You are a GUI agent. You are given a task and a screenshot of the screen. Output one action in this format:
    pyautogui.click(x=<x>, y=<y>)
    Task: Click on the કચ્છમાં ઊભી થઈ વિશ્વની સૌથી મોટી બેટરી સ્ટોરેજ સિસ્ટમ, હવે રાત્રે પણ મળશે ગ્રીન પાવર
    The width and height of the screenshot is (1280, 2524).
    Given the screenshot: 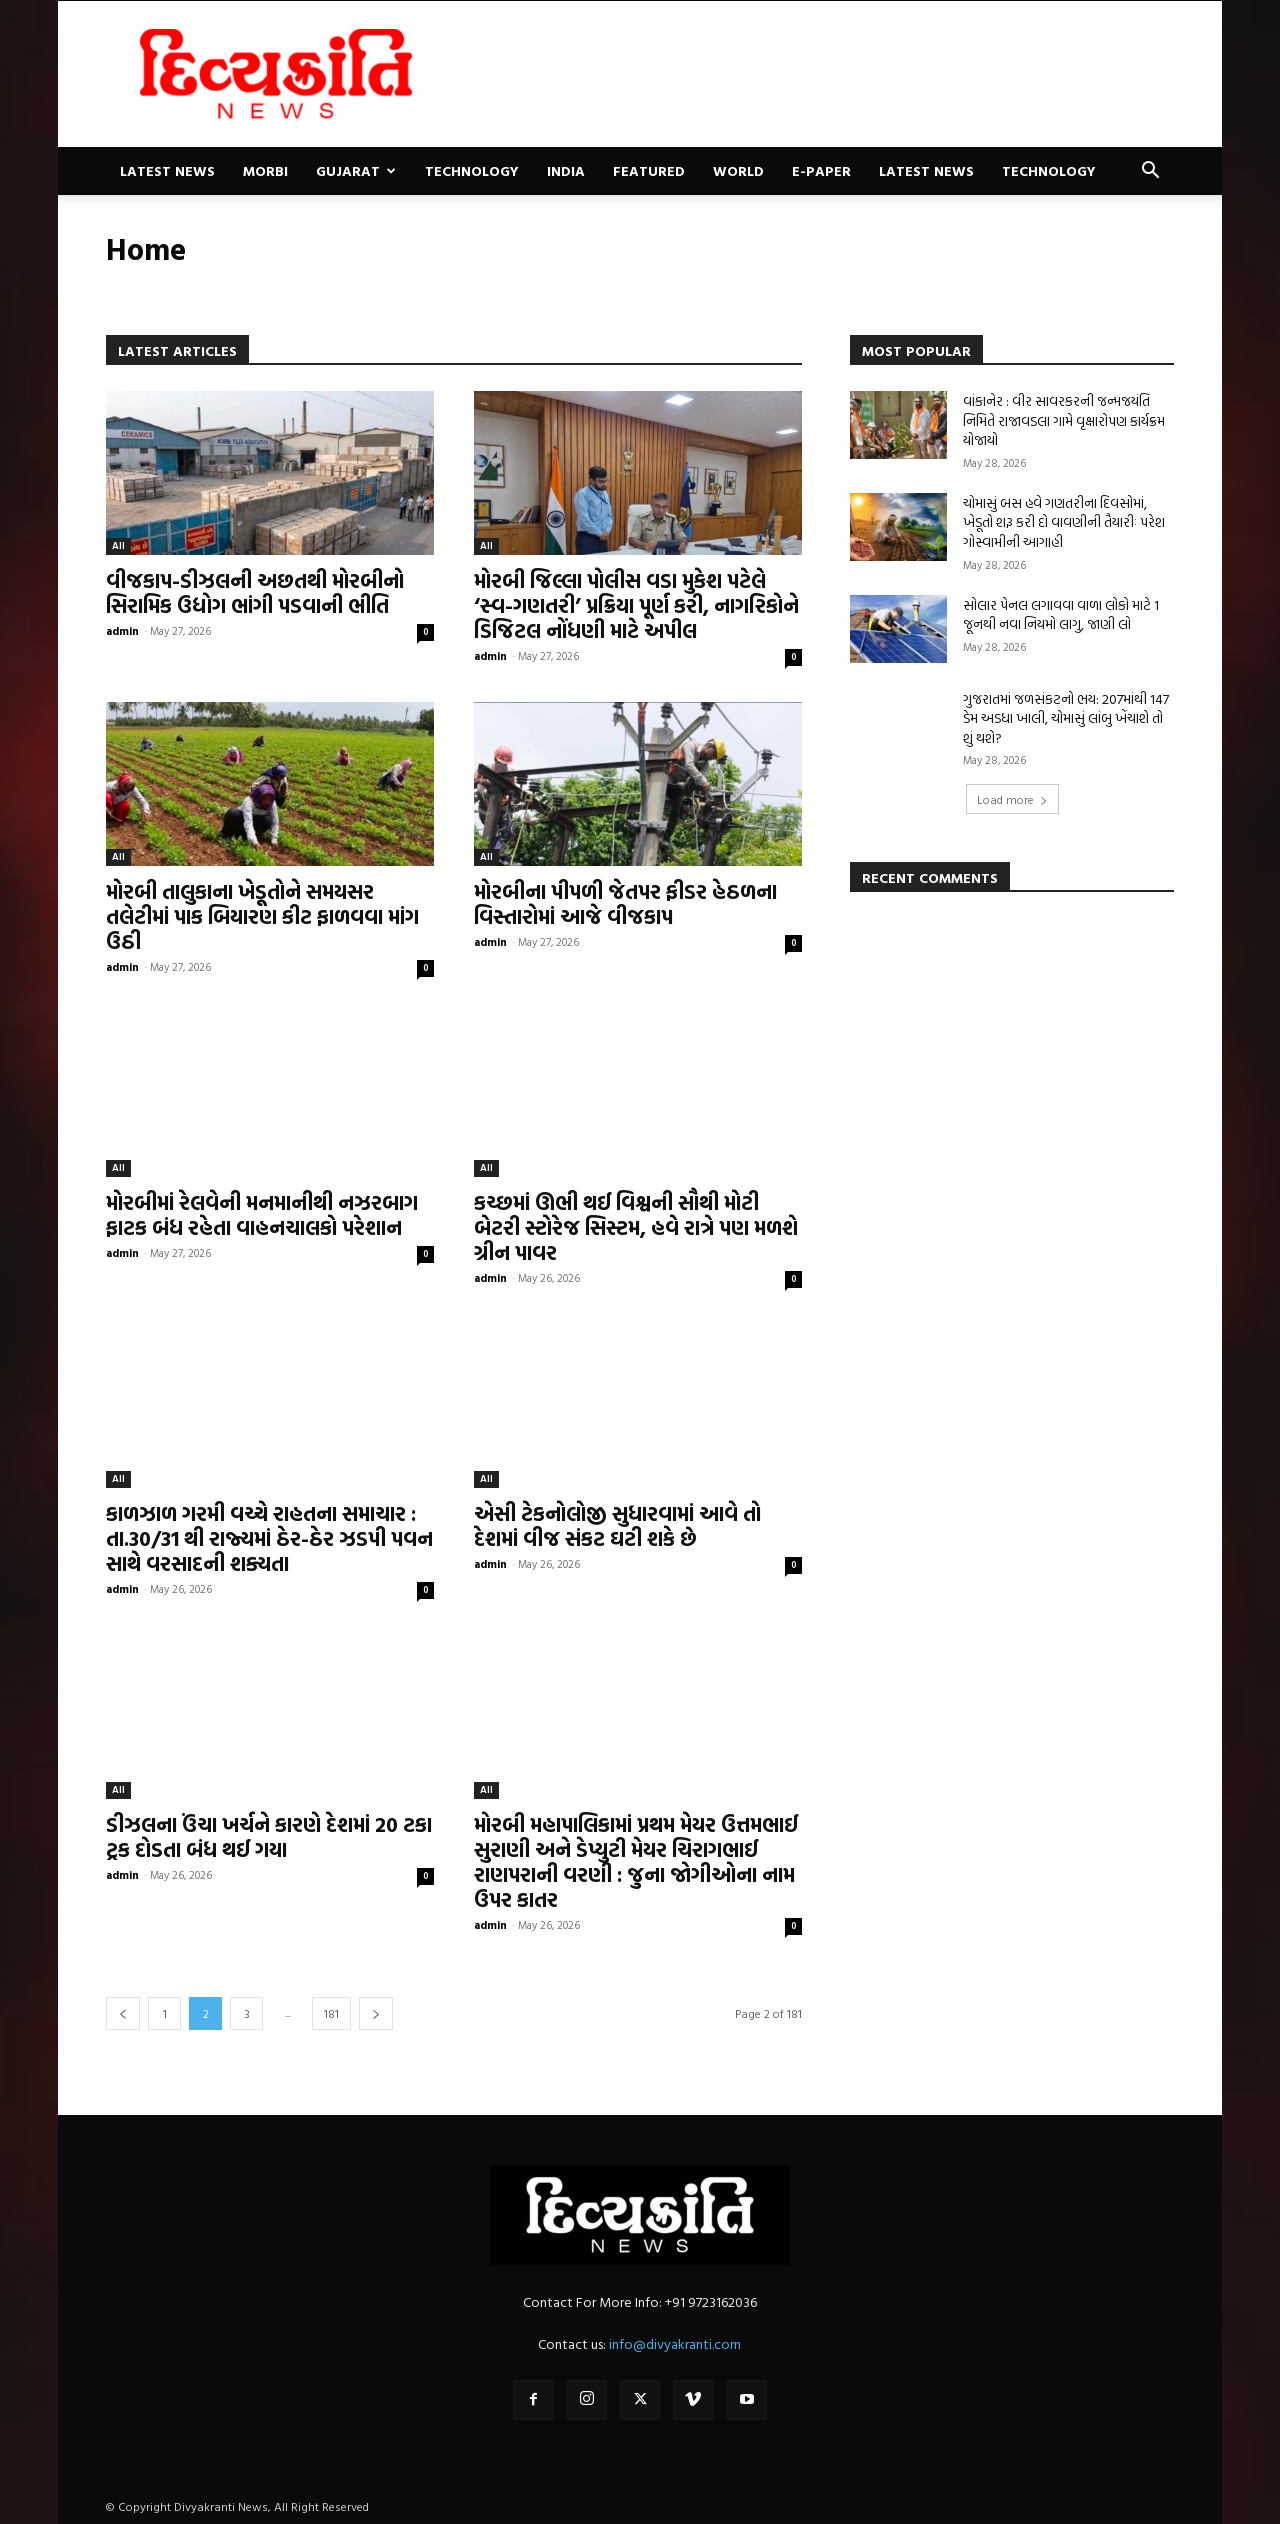 What is the action you would take?
    pyautogui.click(x=636, y=1227)
    